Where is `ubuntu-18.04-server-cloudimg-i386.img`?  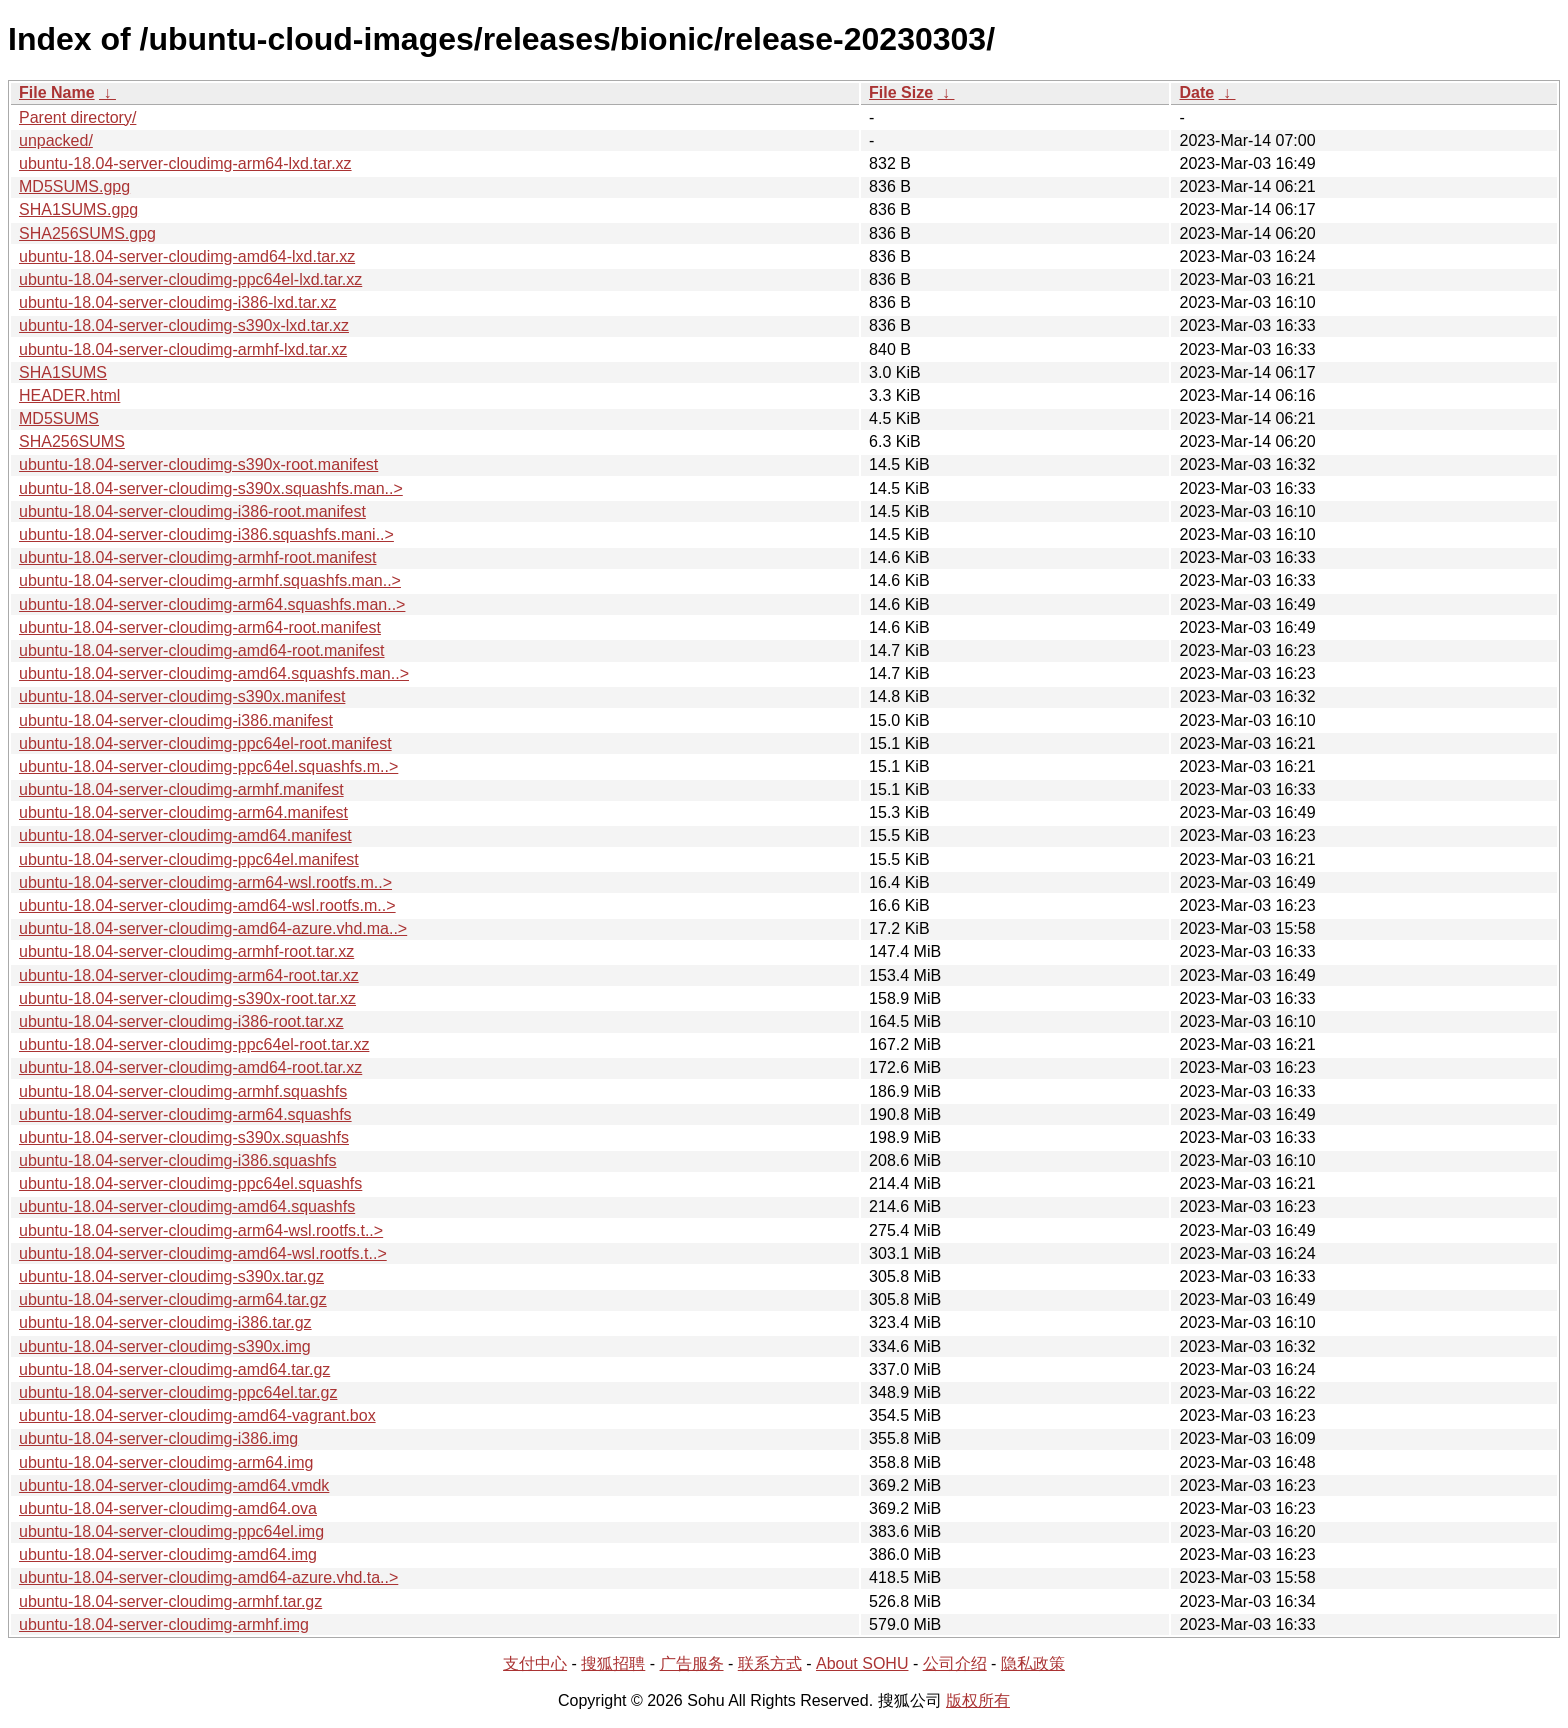
ubuntu-18.04-server-cloudimg-i386.img is located at coordinates (158, 1438).